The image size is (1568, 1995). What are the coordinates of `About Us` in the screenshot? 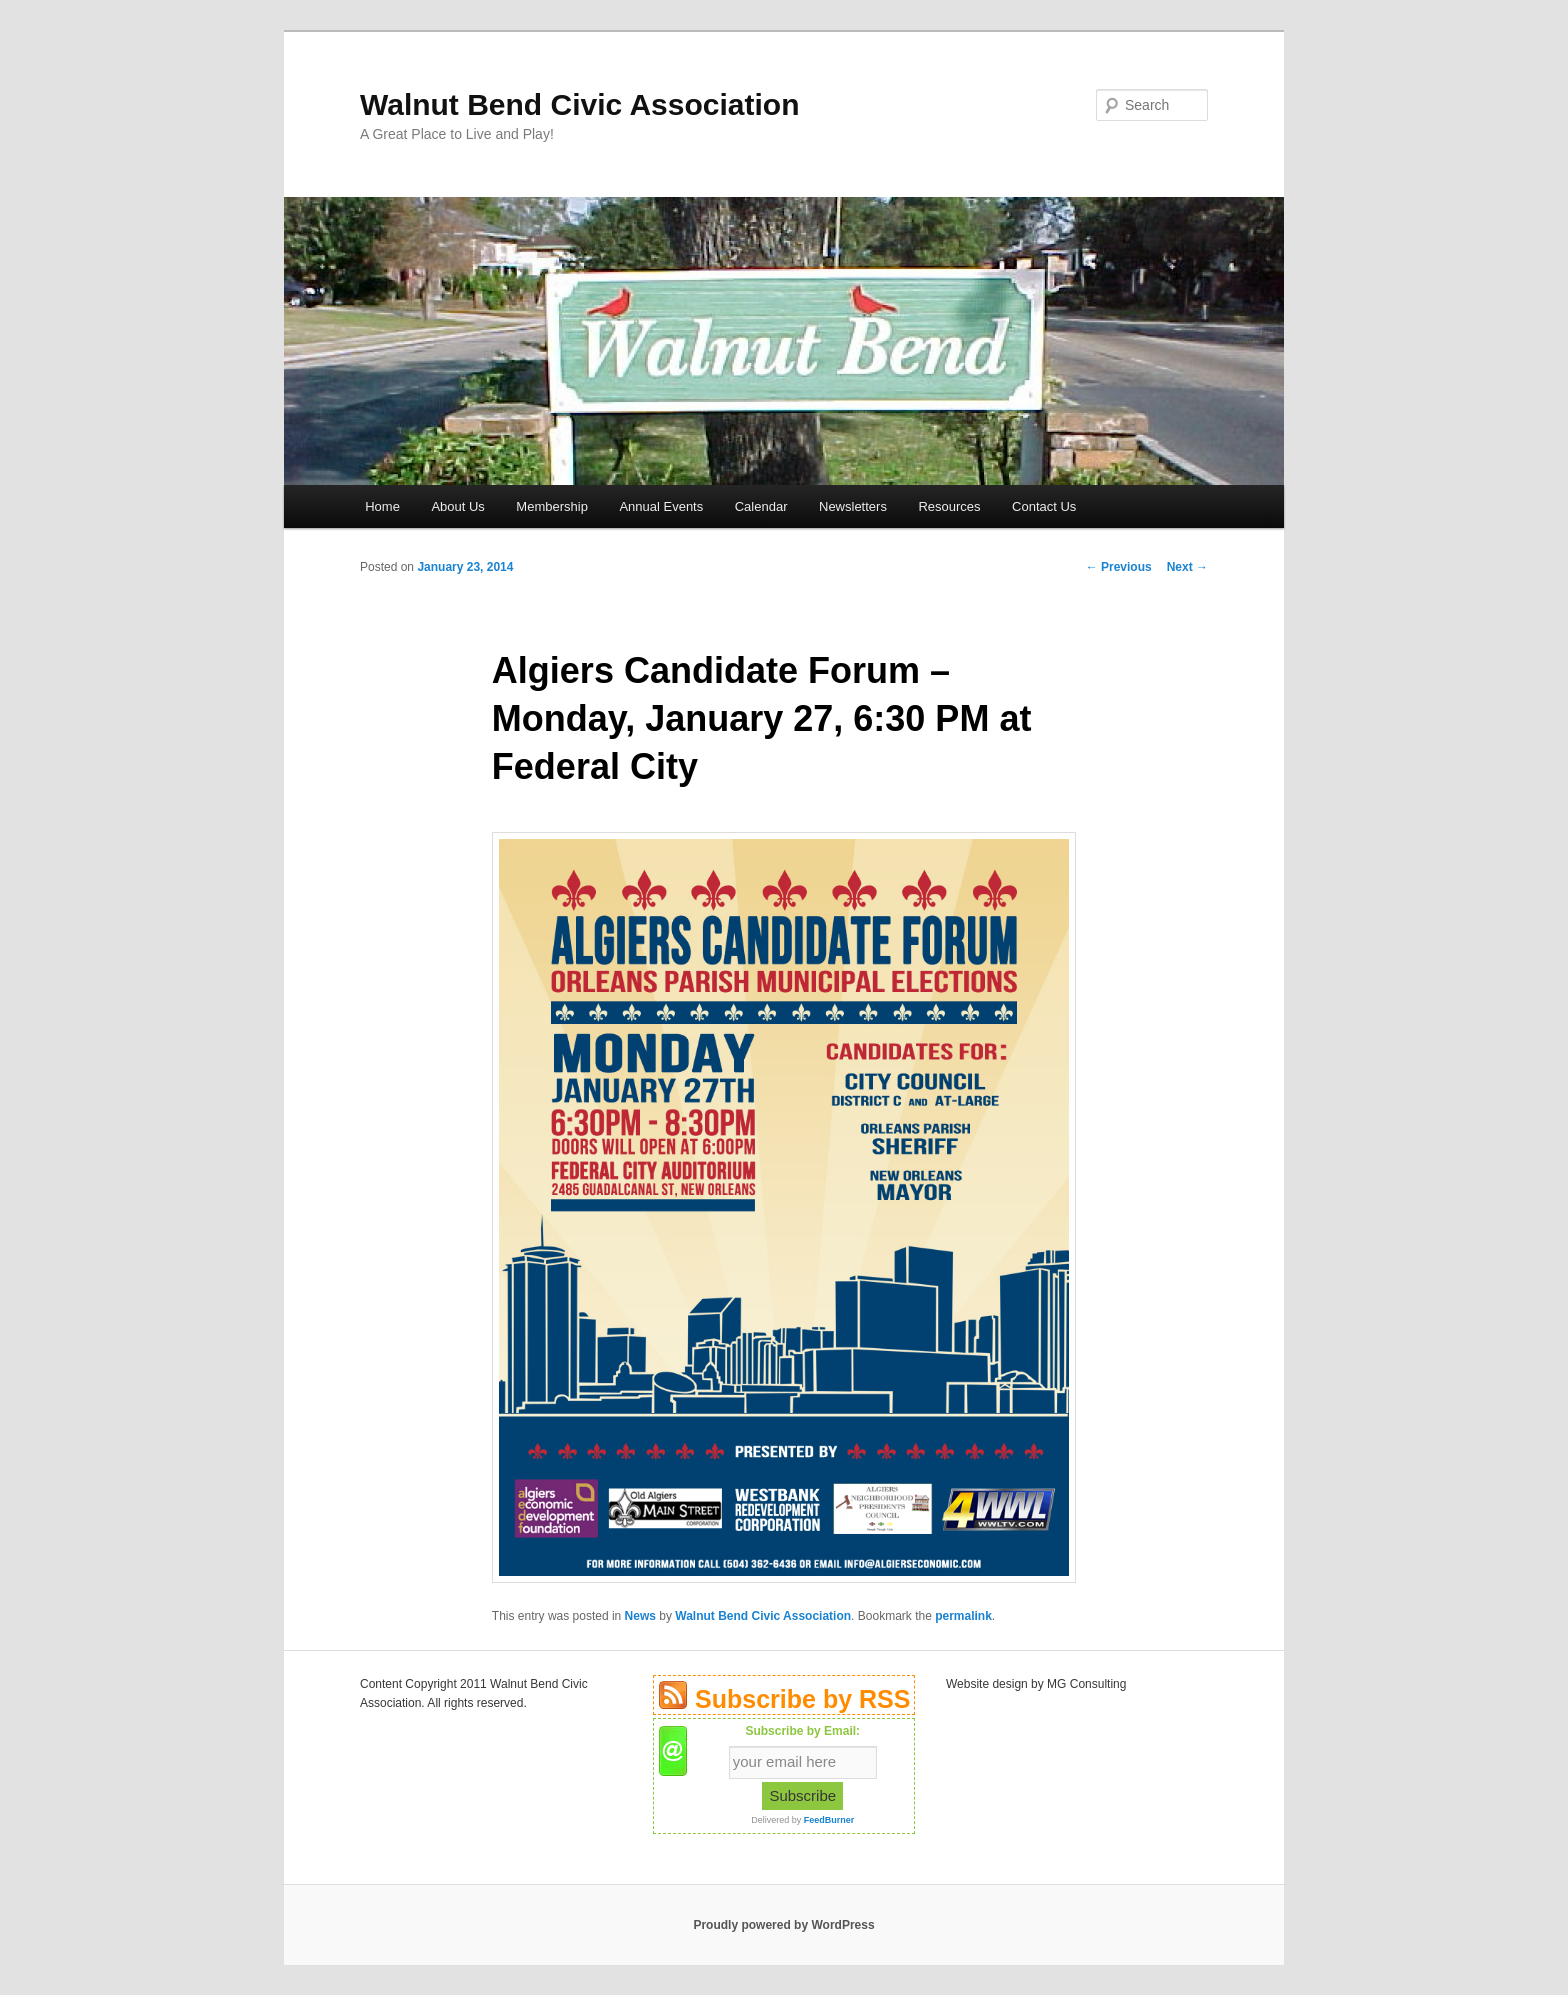 It's located at (457, 506).